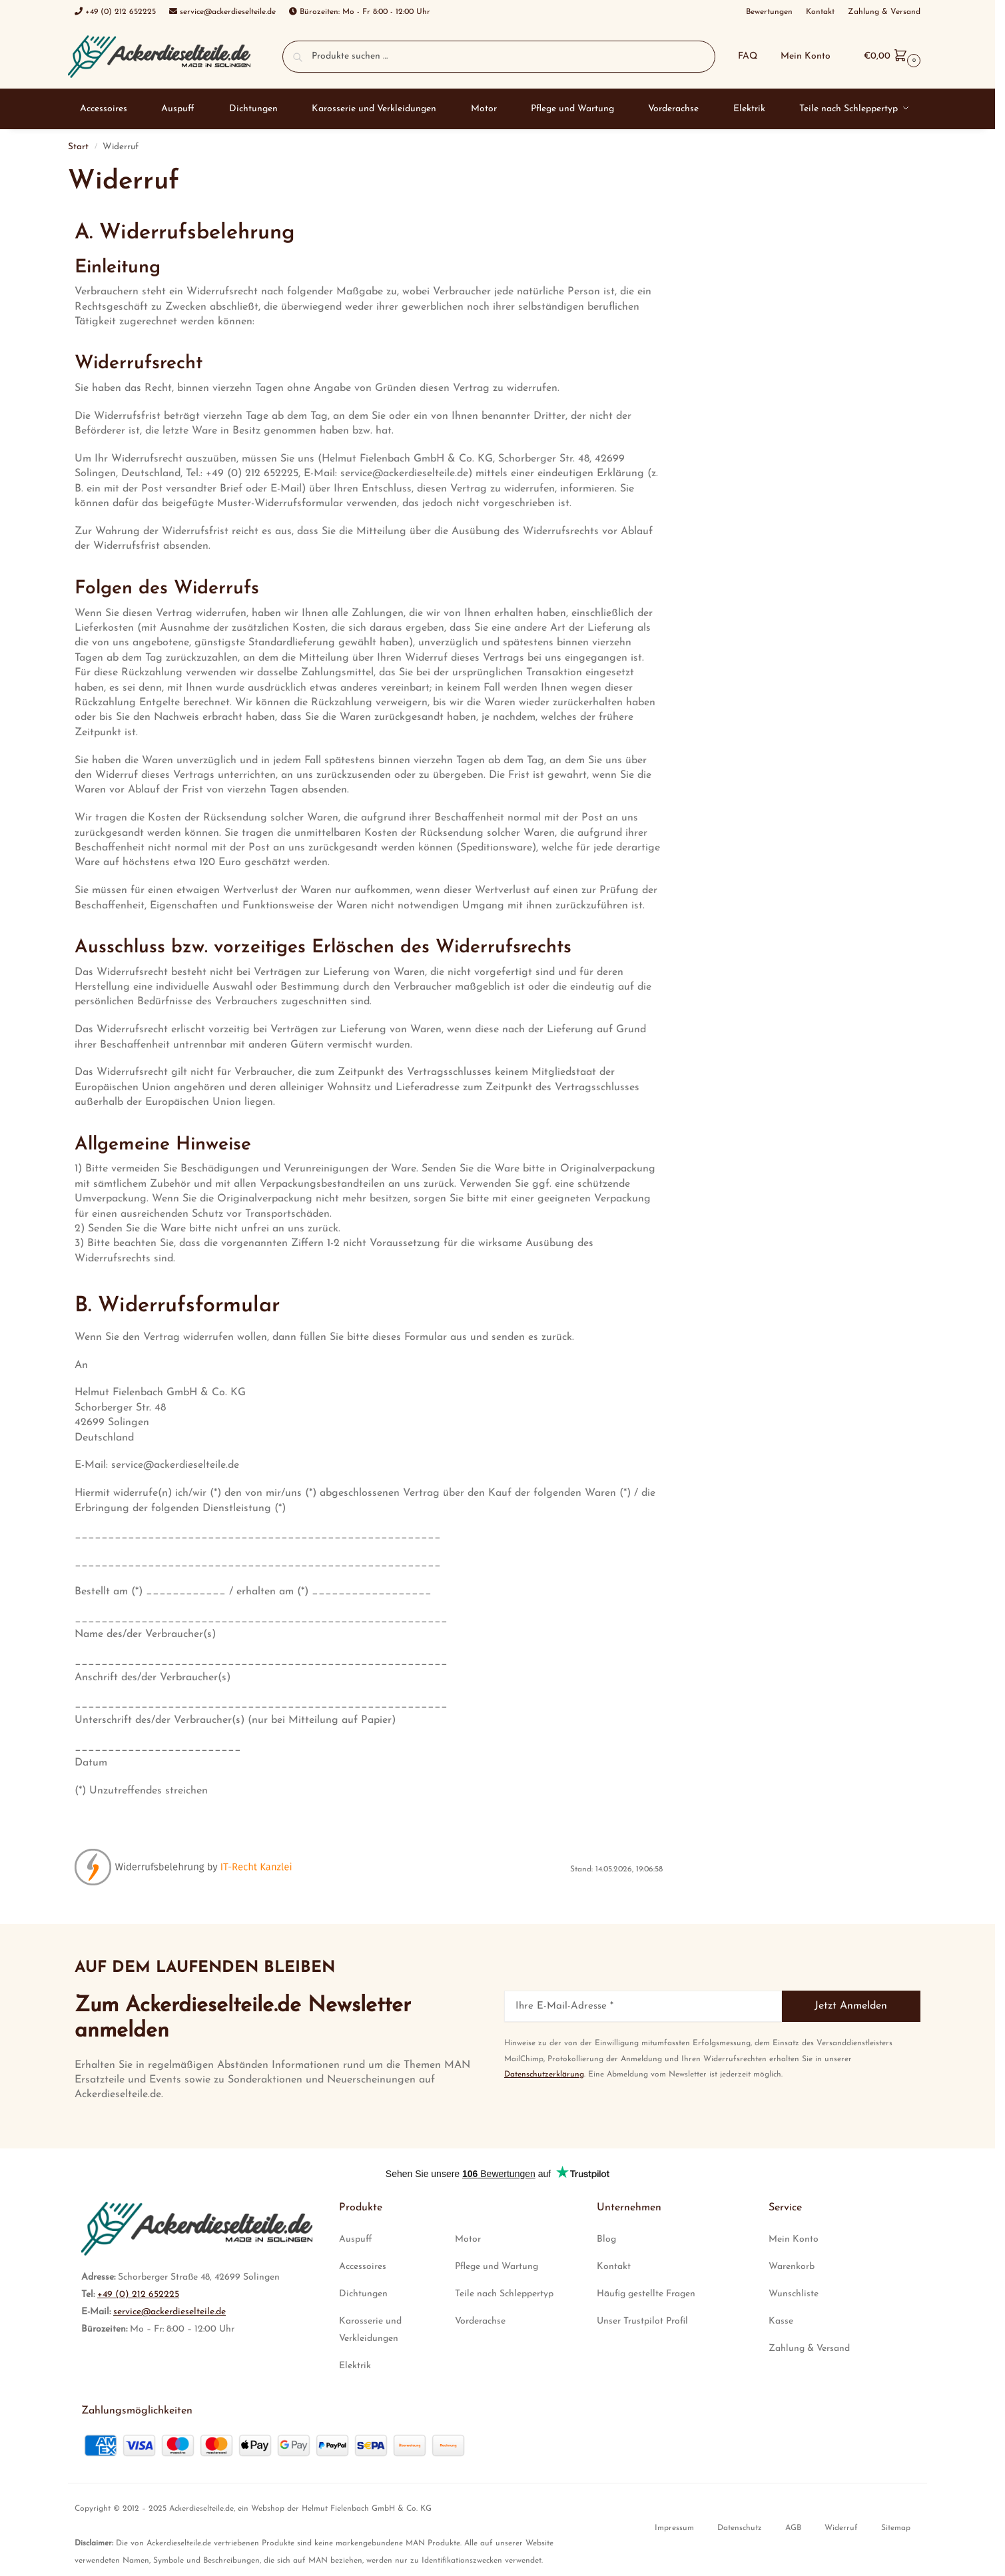 This screenshot has width=1005, height=2576. I want to click on Datenschutz, so click(739, 2528).